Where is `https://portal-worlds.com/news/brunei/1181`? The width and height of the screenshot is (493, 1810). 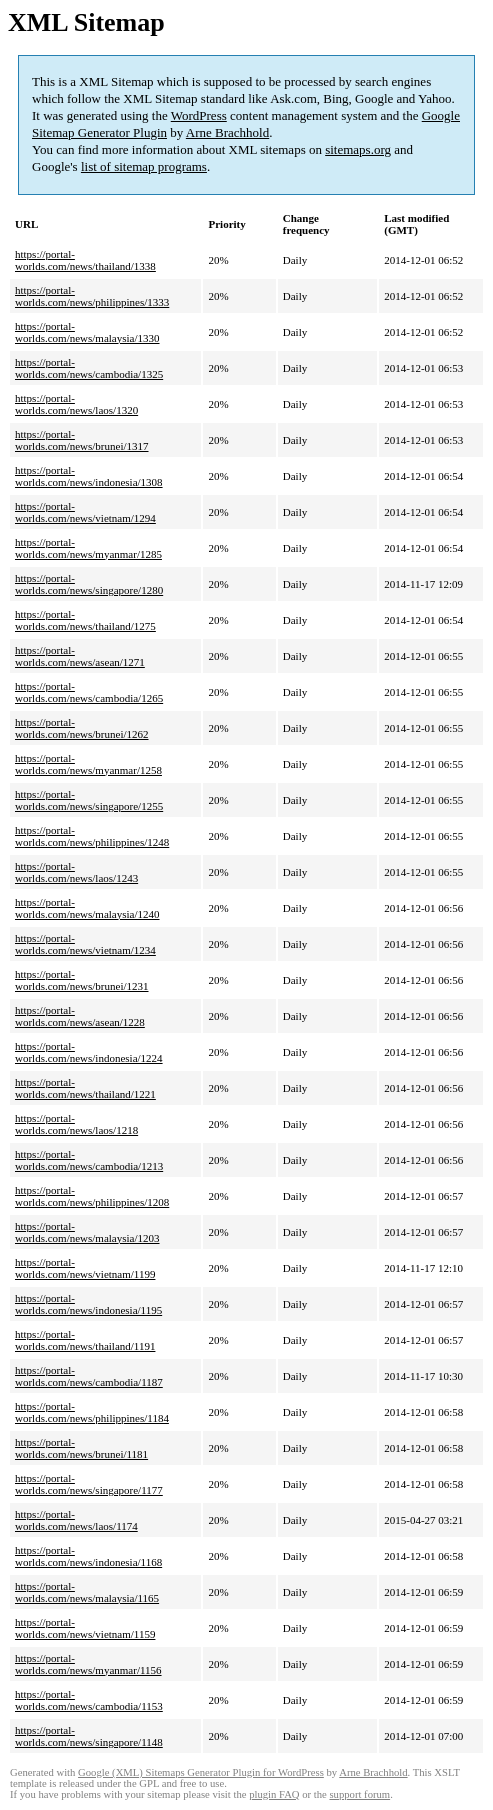 https://portal-worlds.com/news/brunei/1181 is located at coordinates (81, 1448).